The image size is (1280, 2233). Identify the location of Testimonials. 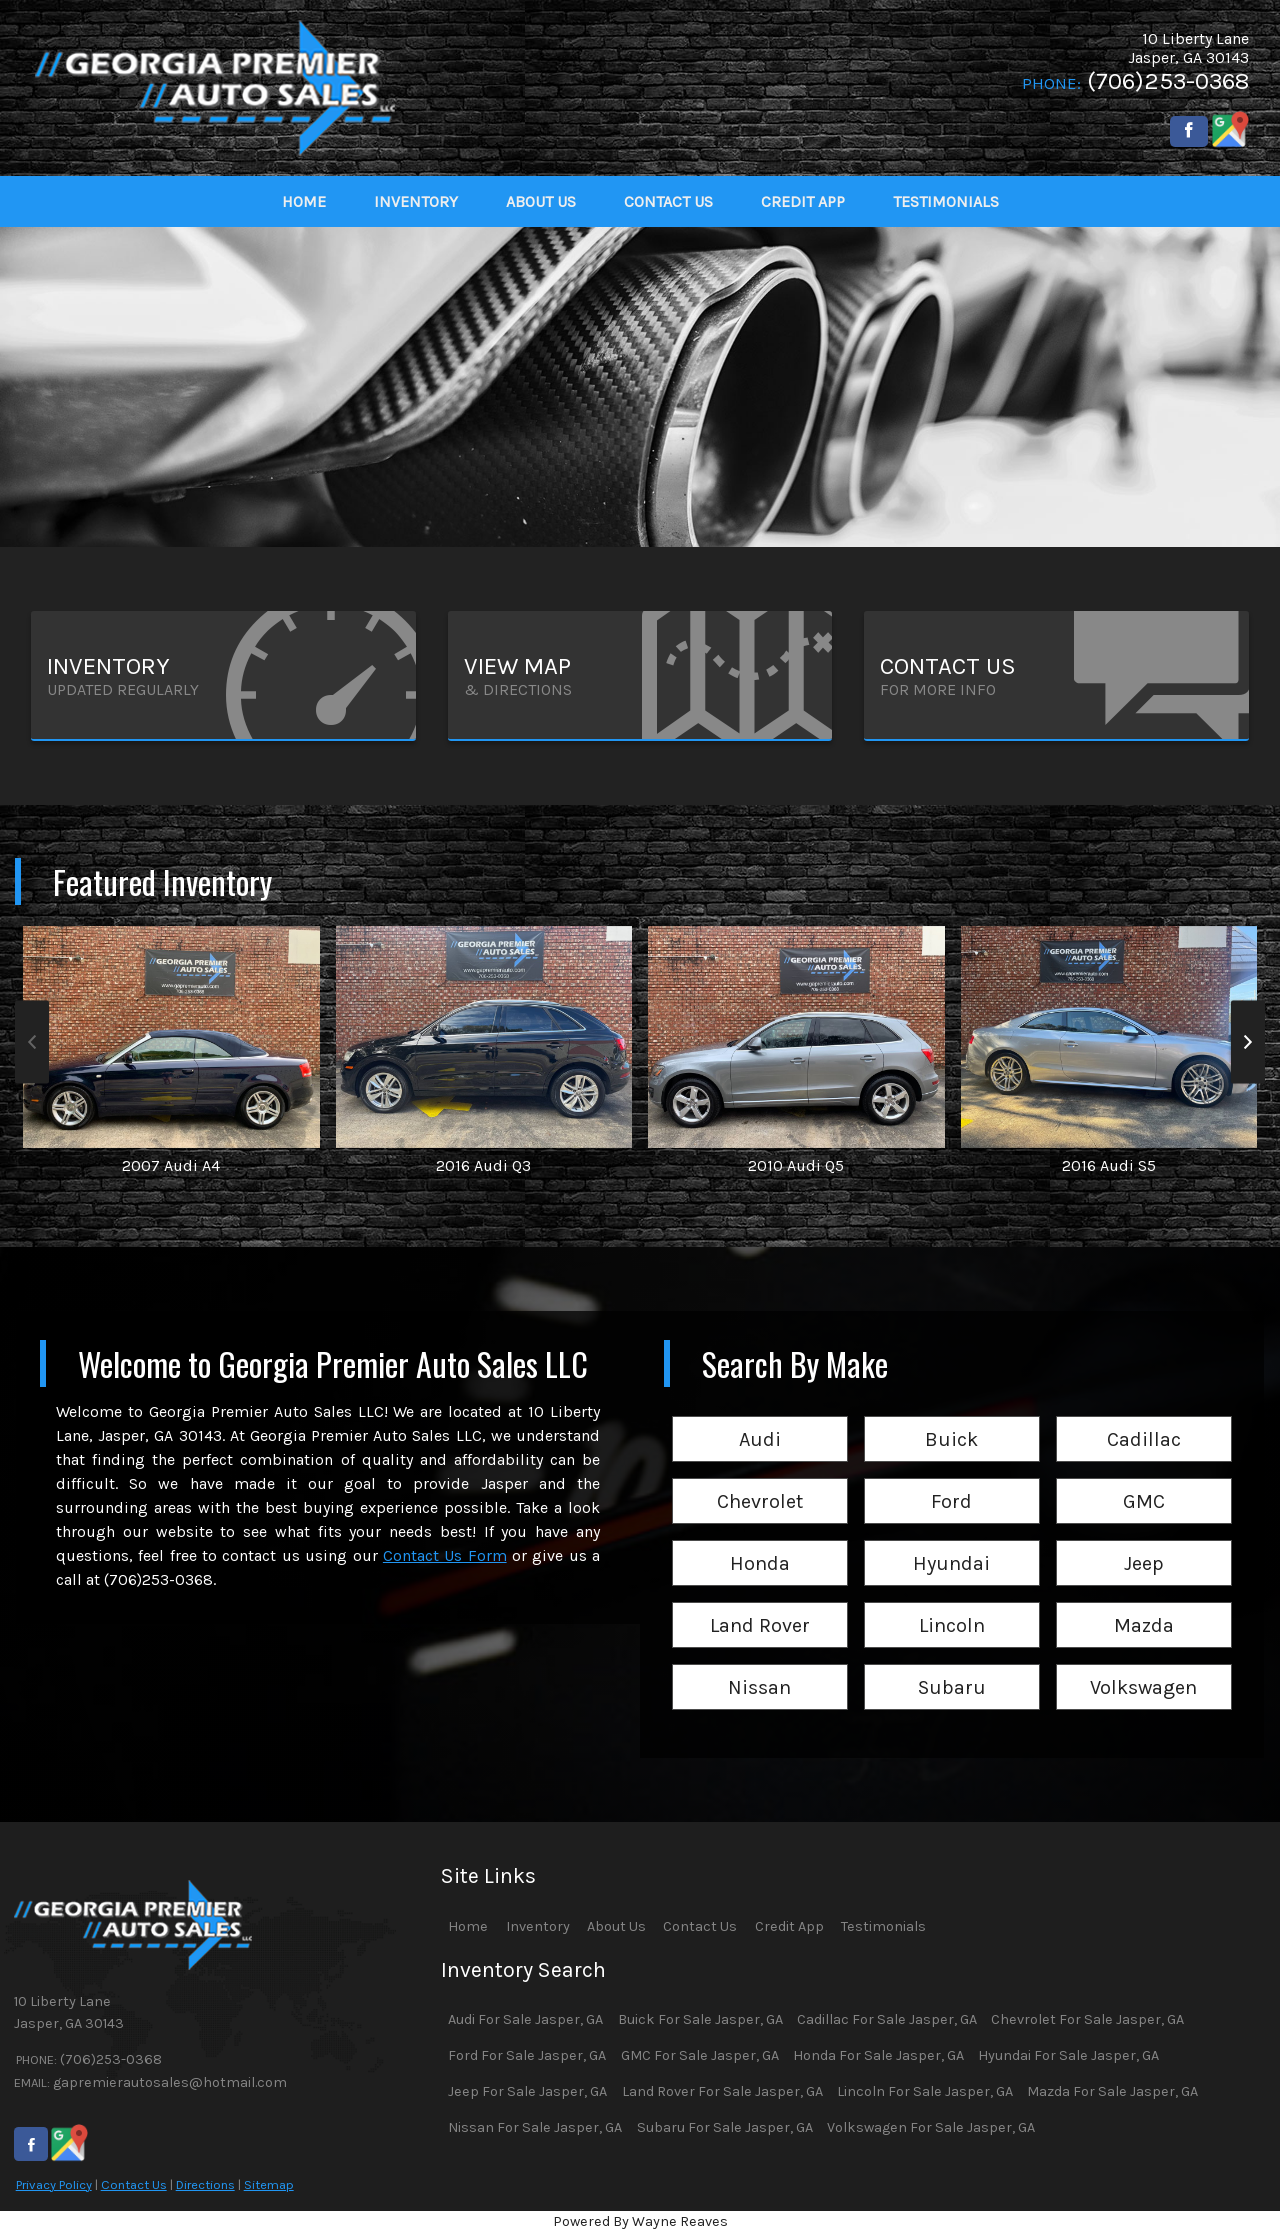
(883, 1926).